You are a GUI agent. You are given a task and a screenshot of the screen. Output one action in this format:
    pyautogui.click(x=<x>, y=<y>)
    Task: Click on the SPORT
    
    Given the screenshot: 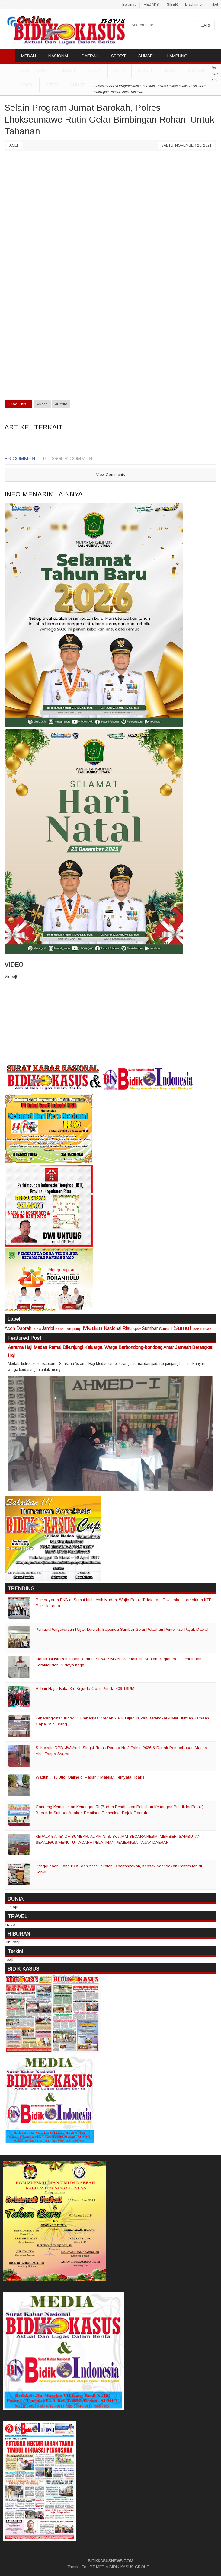 What is the action you would take?
    pyautogui.click(x=118, y=55)
    